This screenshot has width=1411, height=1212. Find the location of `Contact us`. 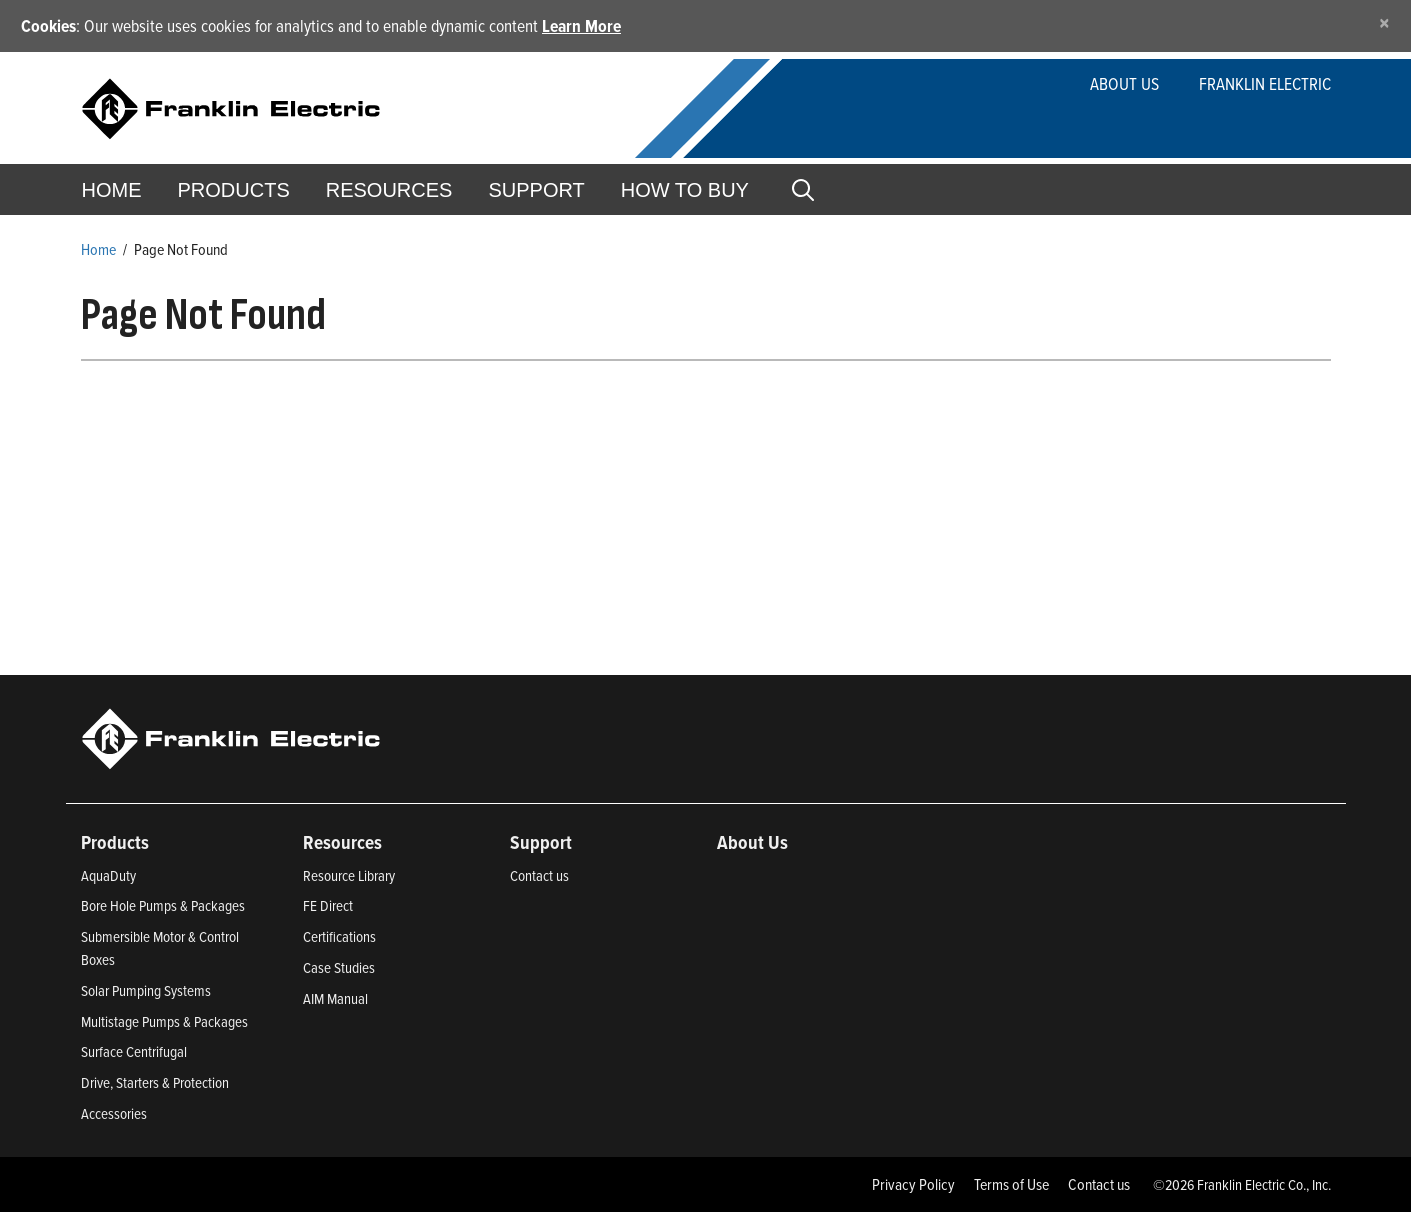

Contact us is located at coordinates (539, 875).